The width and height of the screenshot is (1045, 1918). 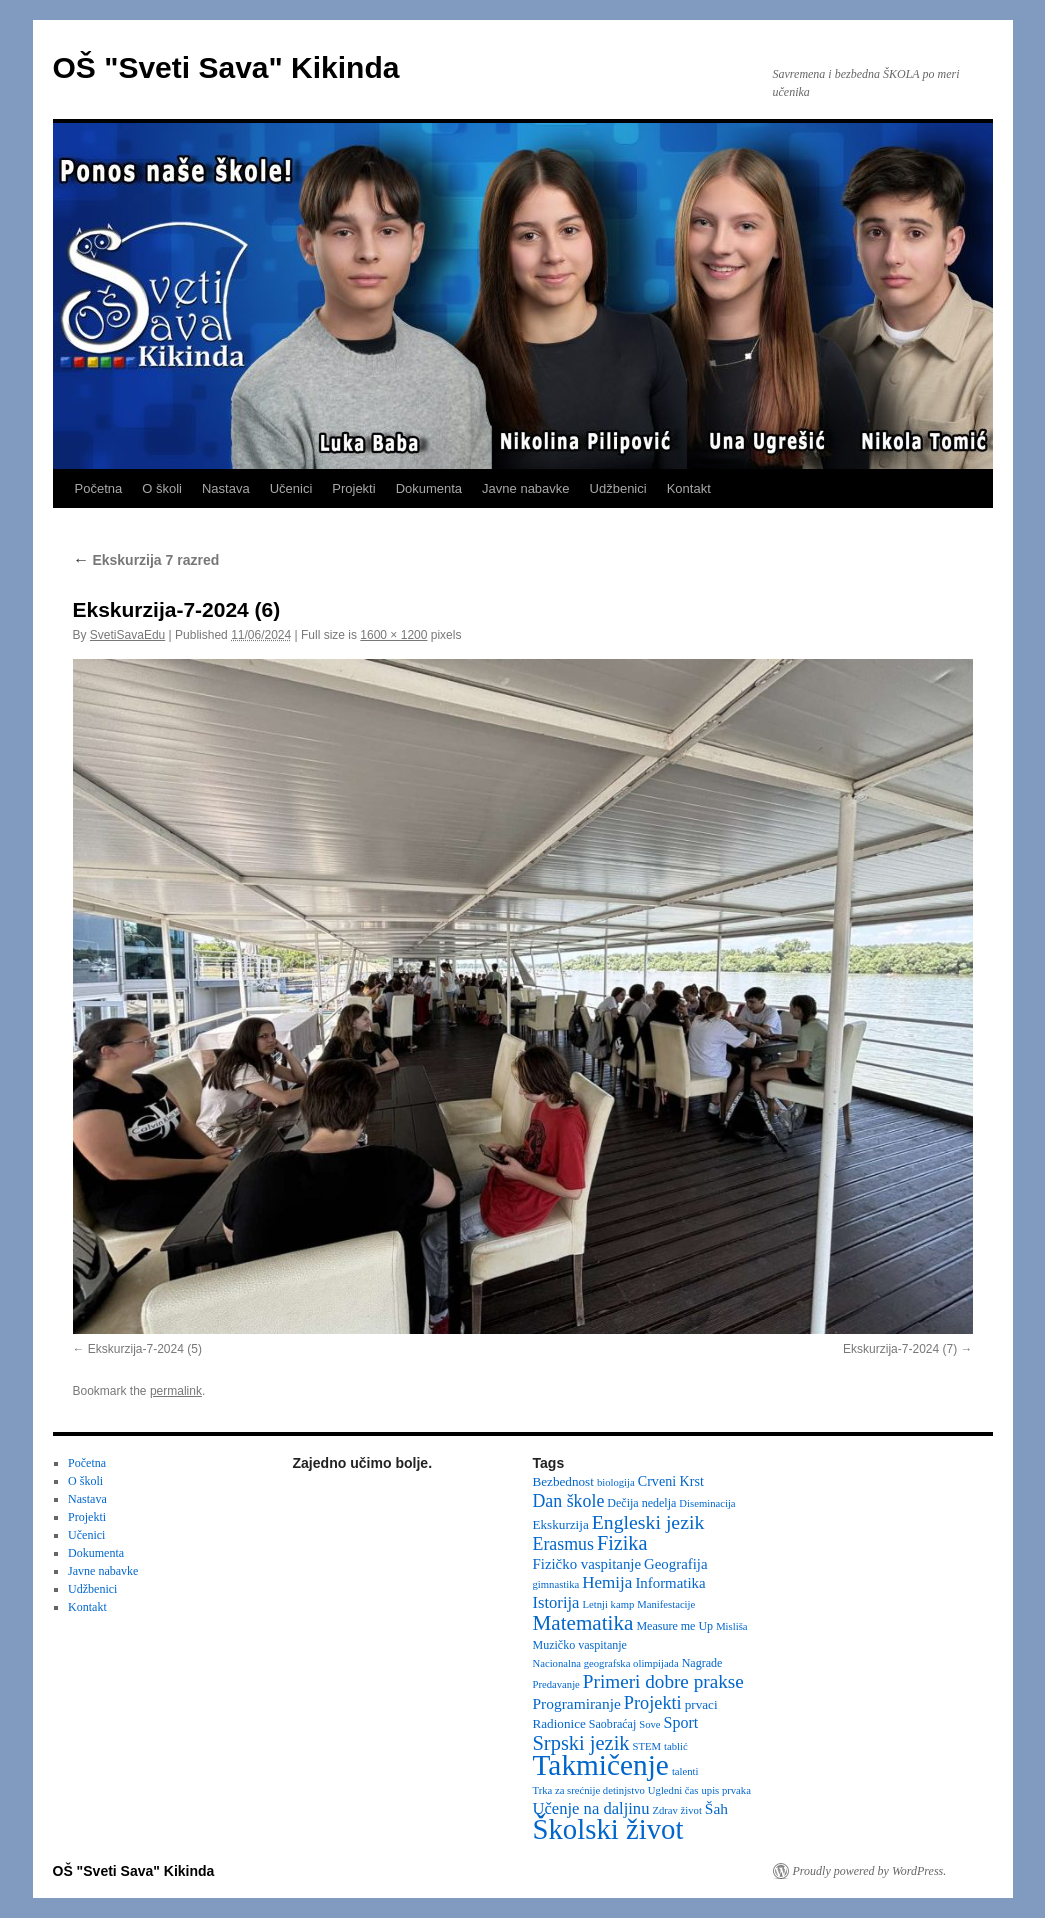 What do you see at coordinates (641, 1503) in the screenshot?
I see `Dečija nedelja [Dečija nedelja (3 items)]` at bounding box center [641, 1503].